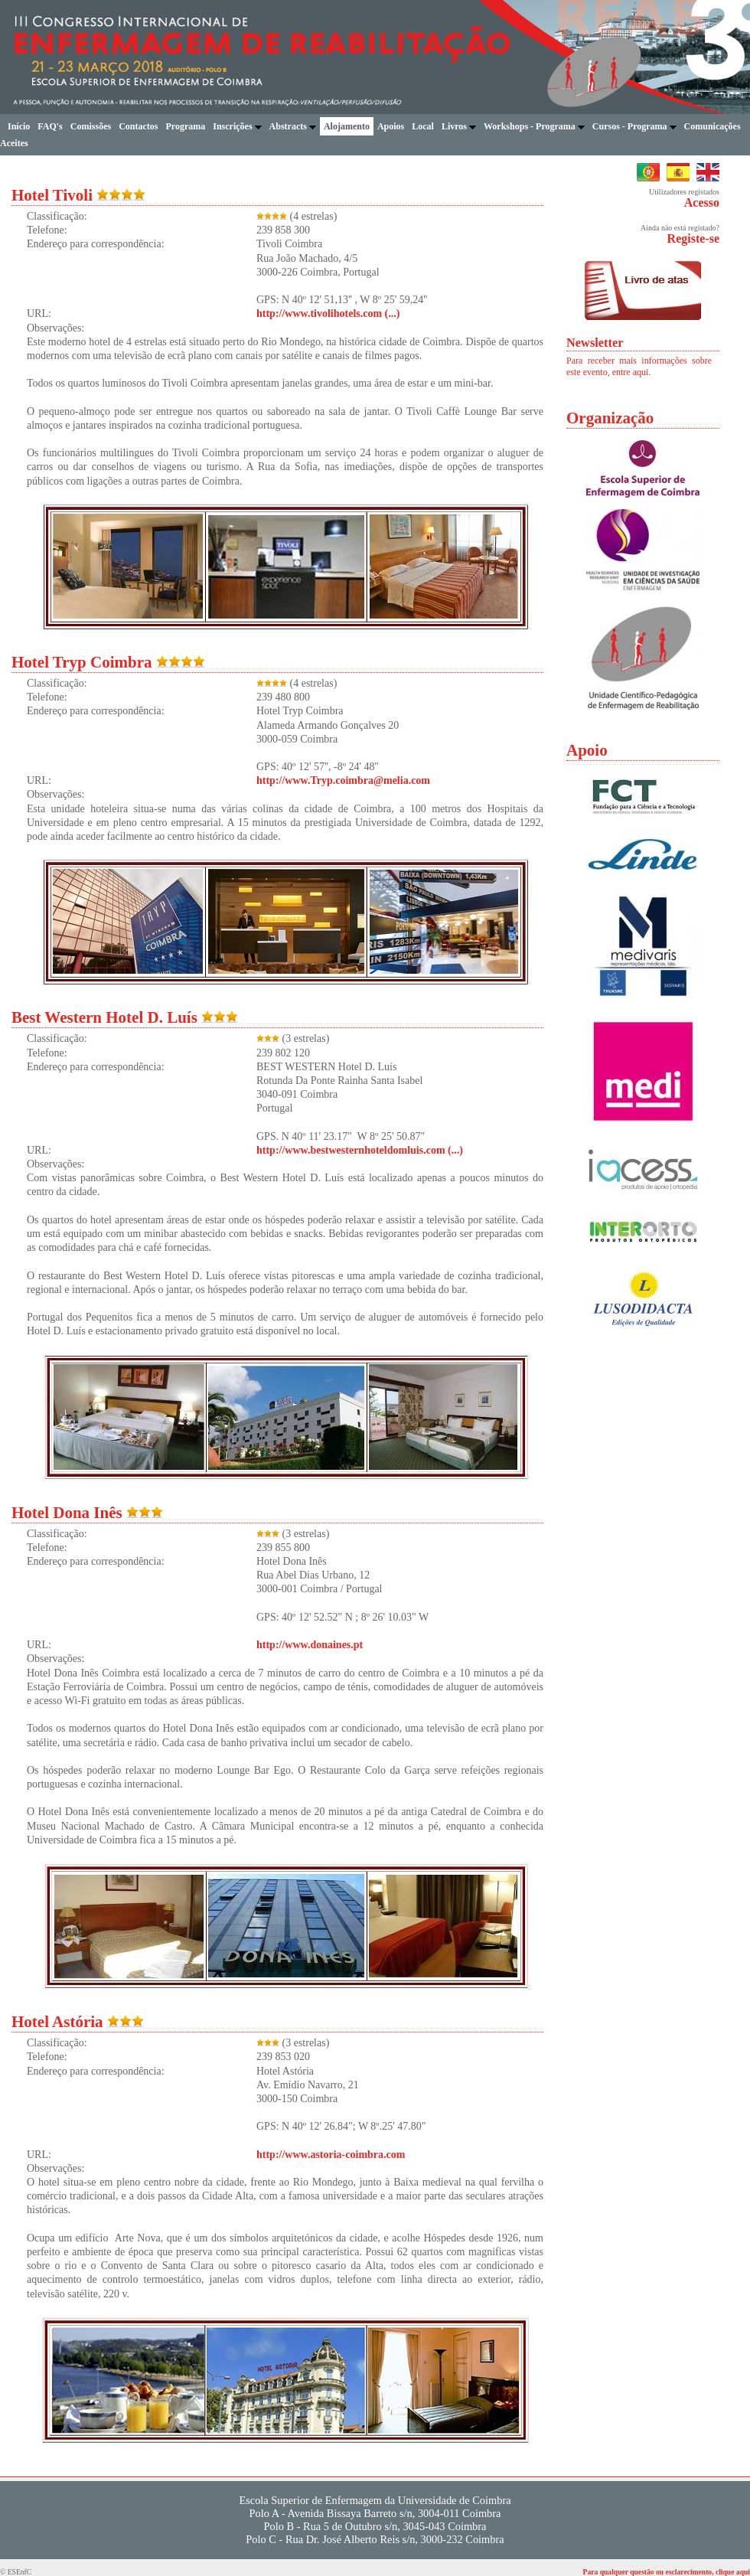 This screenshot has height=2576, width=750. What do you see at coordinates (459, 126) in the screenshot?
I see `Livros` at bounding box center [459, 126].